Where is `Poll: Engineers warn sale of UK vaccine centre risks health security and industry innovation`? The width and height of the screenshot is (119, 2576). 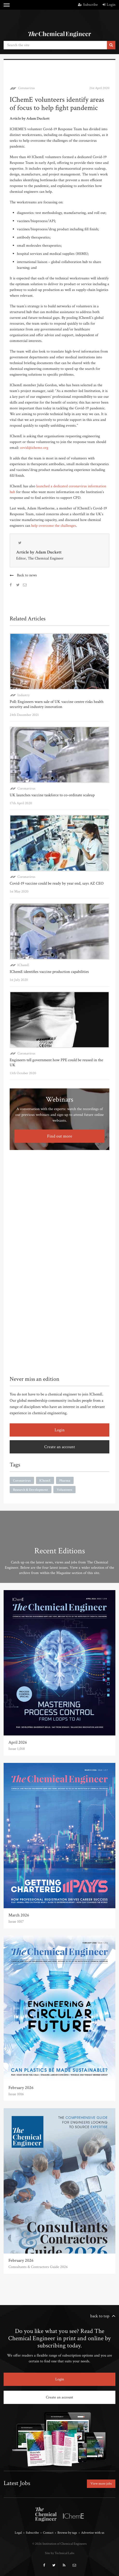
Poll: Engineers warn sale of UK vaccine centre risks health security and industry innovation is located at coordinates (57, 704).